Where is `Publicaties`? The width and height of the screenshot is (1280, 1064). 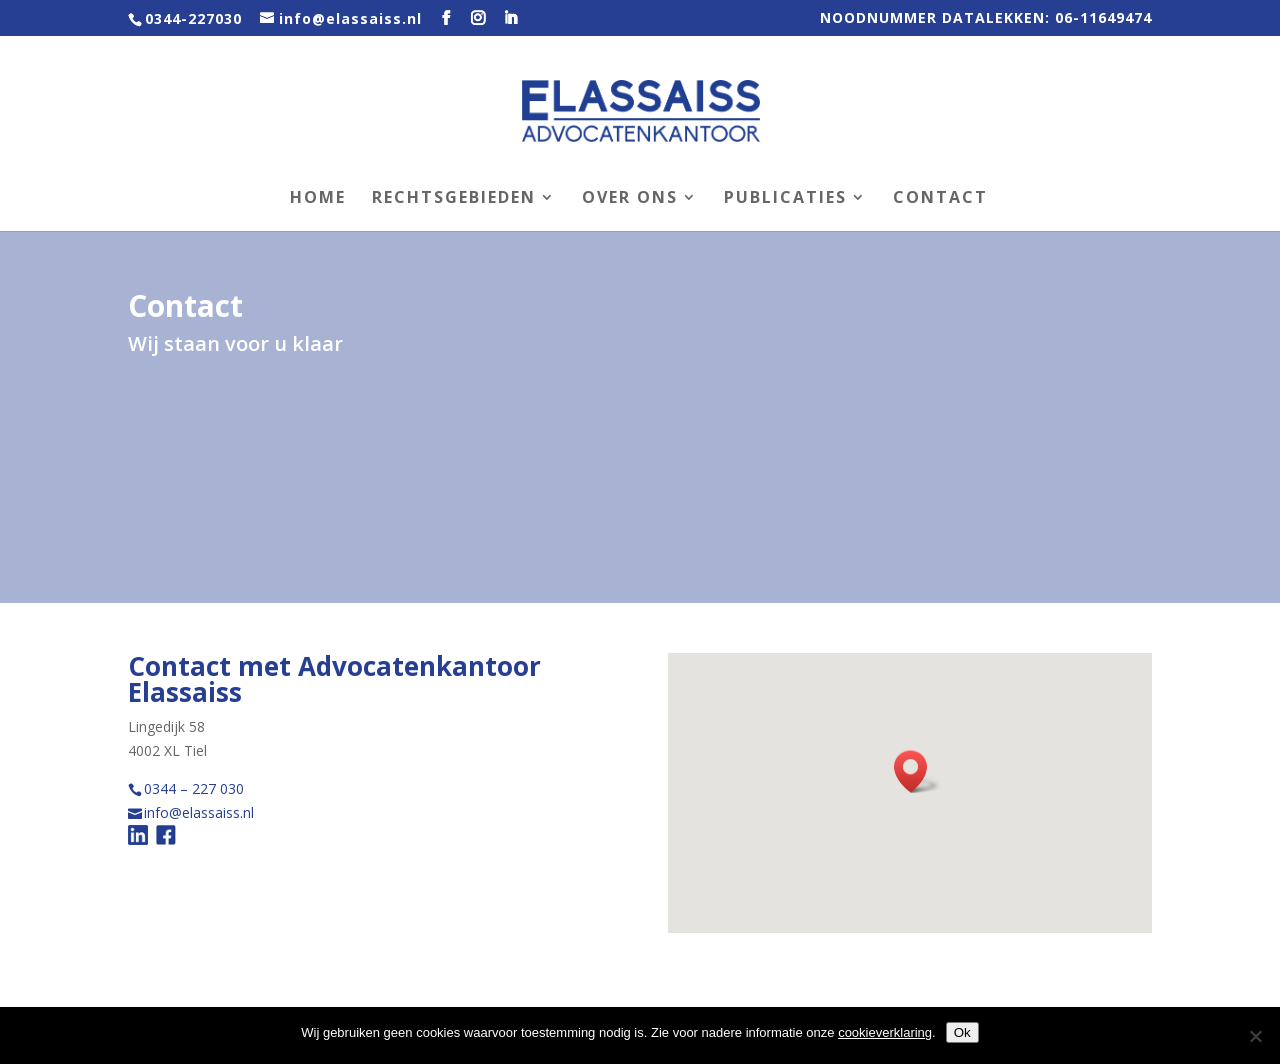 Publicaties is located at coordinates (785, 199).